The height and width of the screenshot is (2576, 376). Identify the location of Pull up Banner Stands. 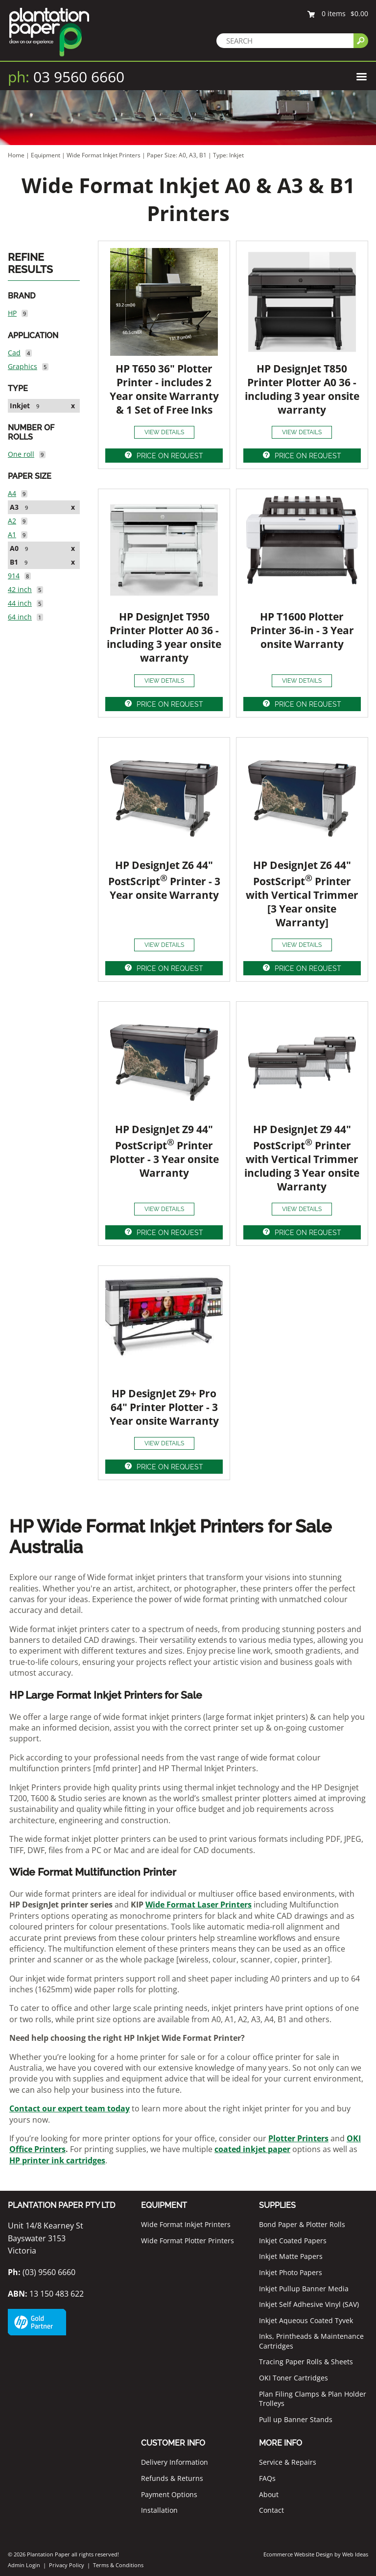
(295, 2419).